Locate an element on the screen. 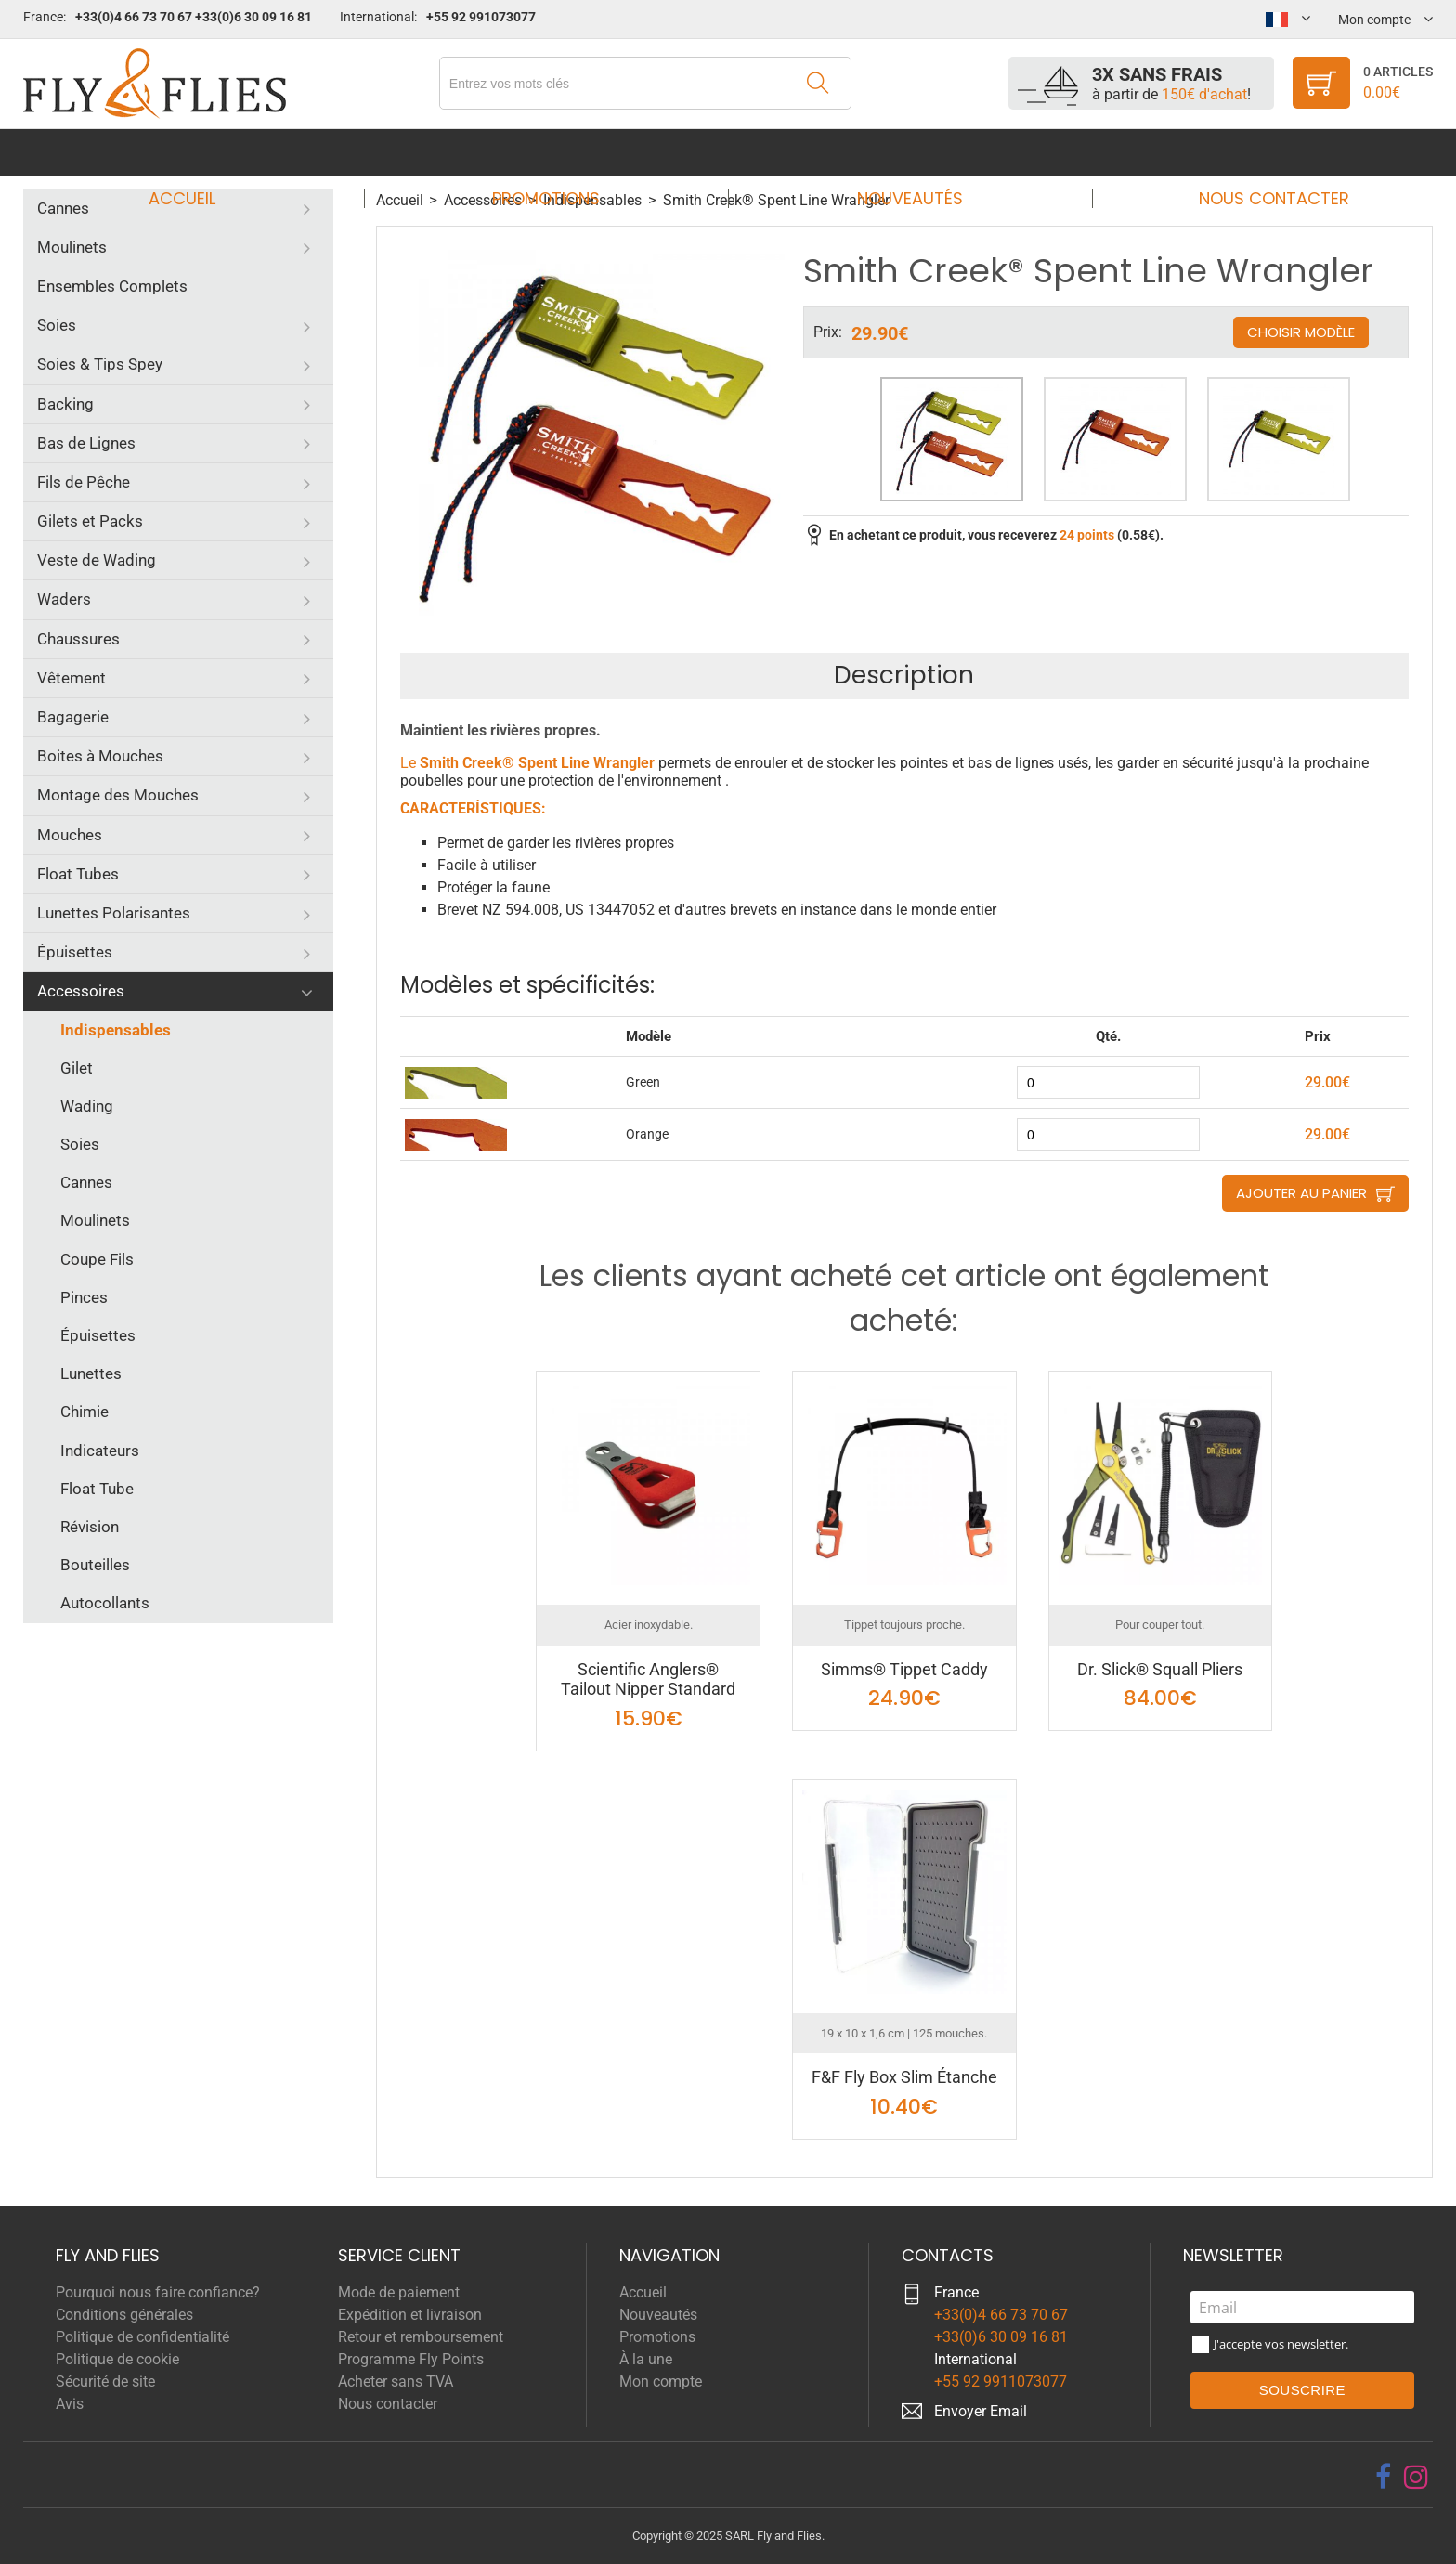 The height and width of the screenshot is (2564, 1456). Accueil is located at coordinates (199, 151).